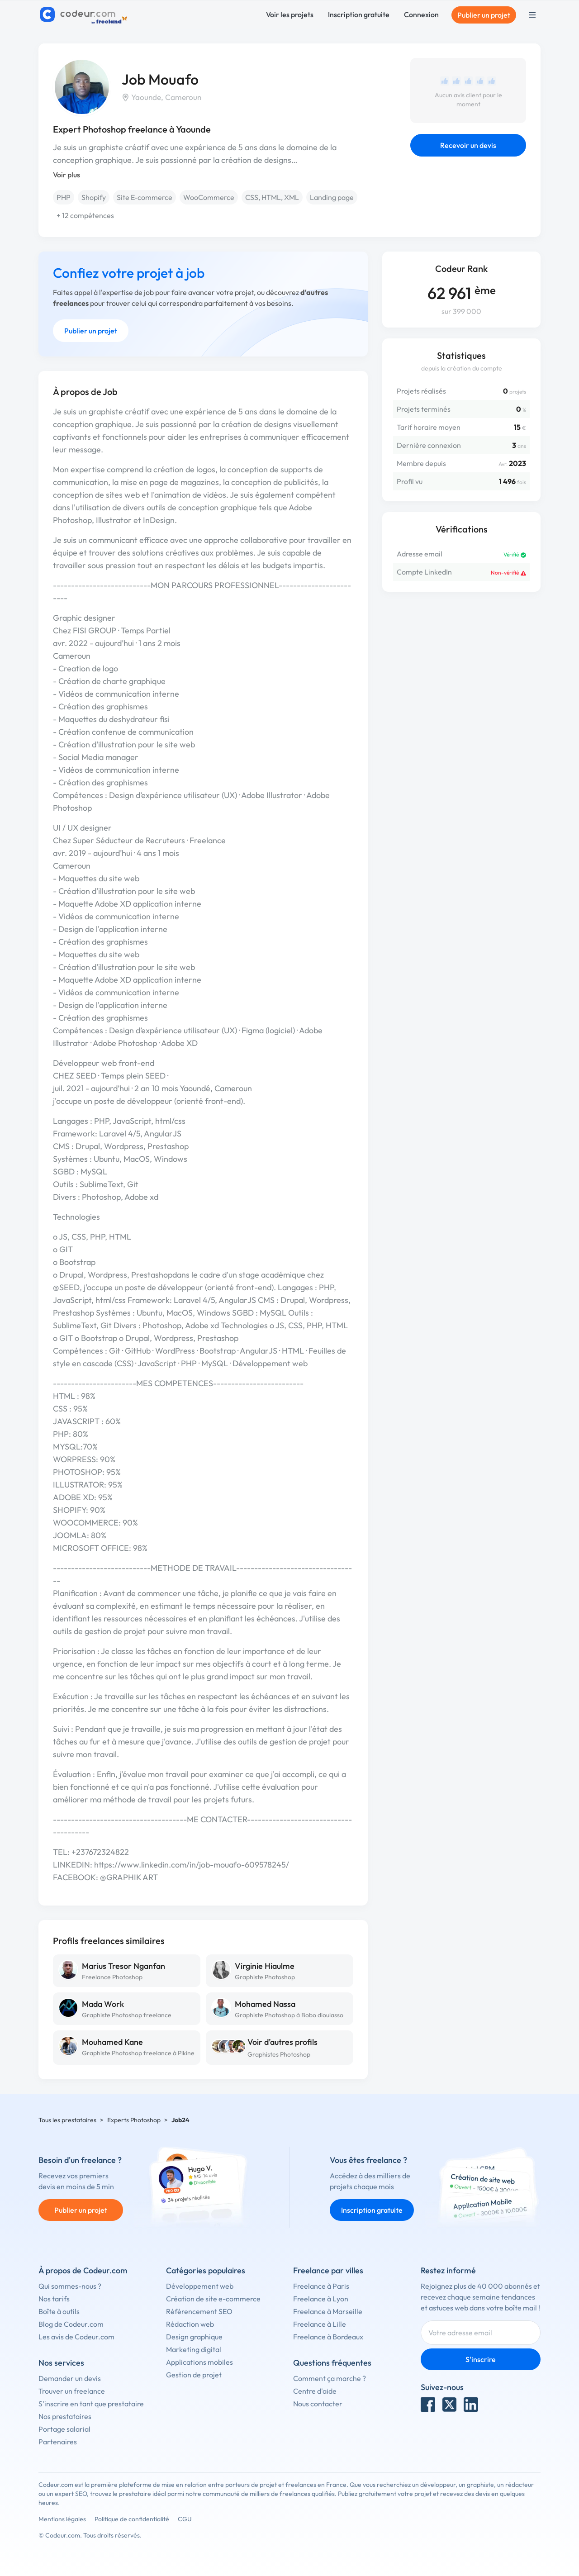 This screenshot has width=579, height=2576. Describe the element at coordinates (483, 14) in the screenshot. I see `Publier un projet` at that location.